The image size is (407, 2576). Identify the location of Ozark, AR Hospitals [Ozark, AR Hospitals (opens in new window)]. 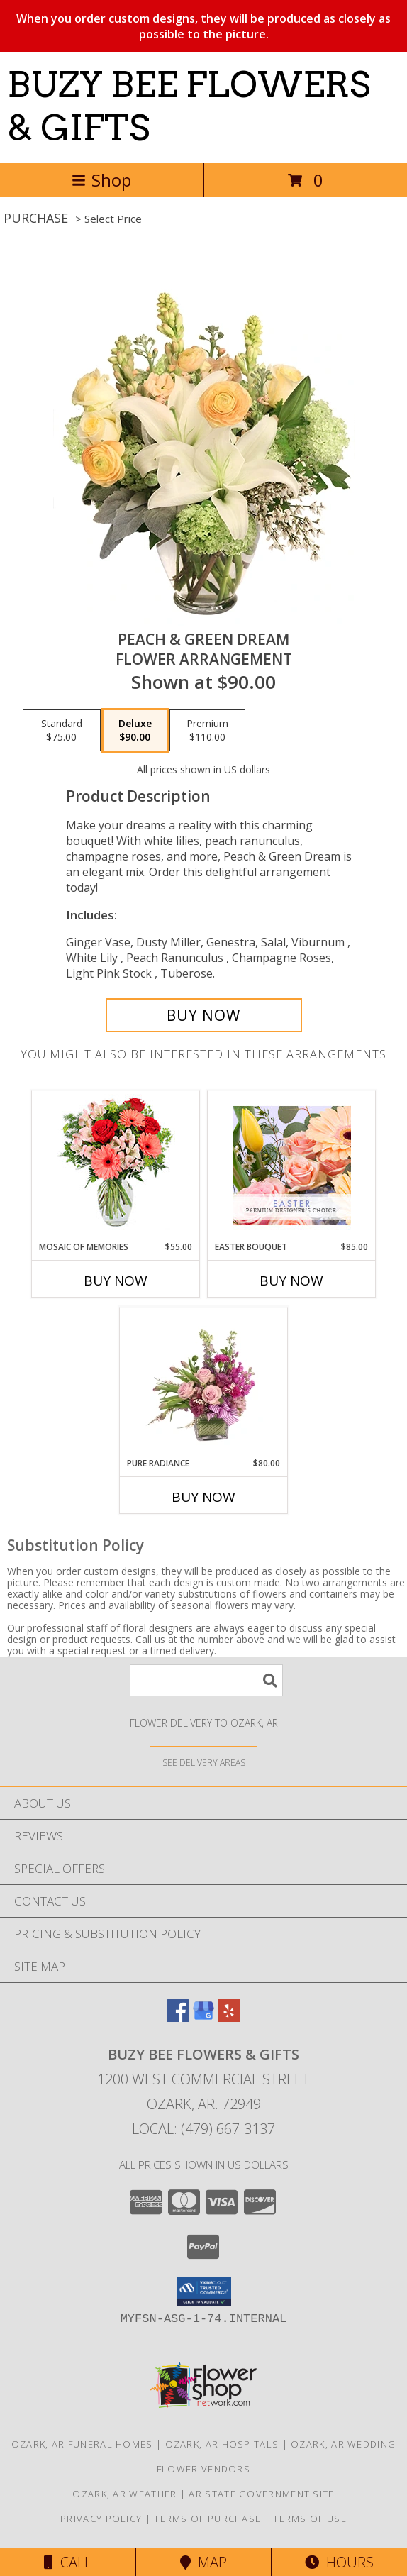
(222, 2444).